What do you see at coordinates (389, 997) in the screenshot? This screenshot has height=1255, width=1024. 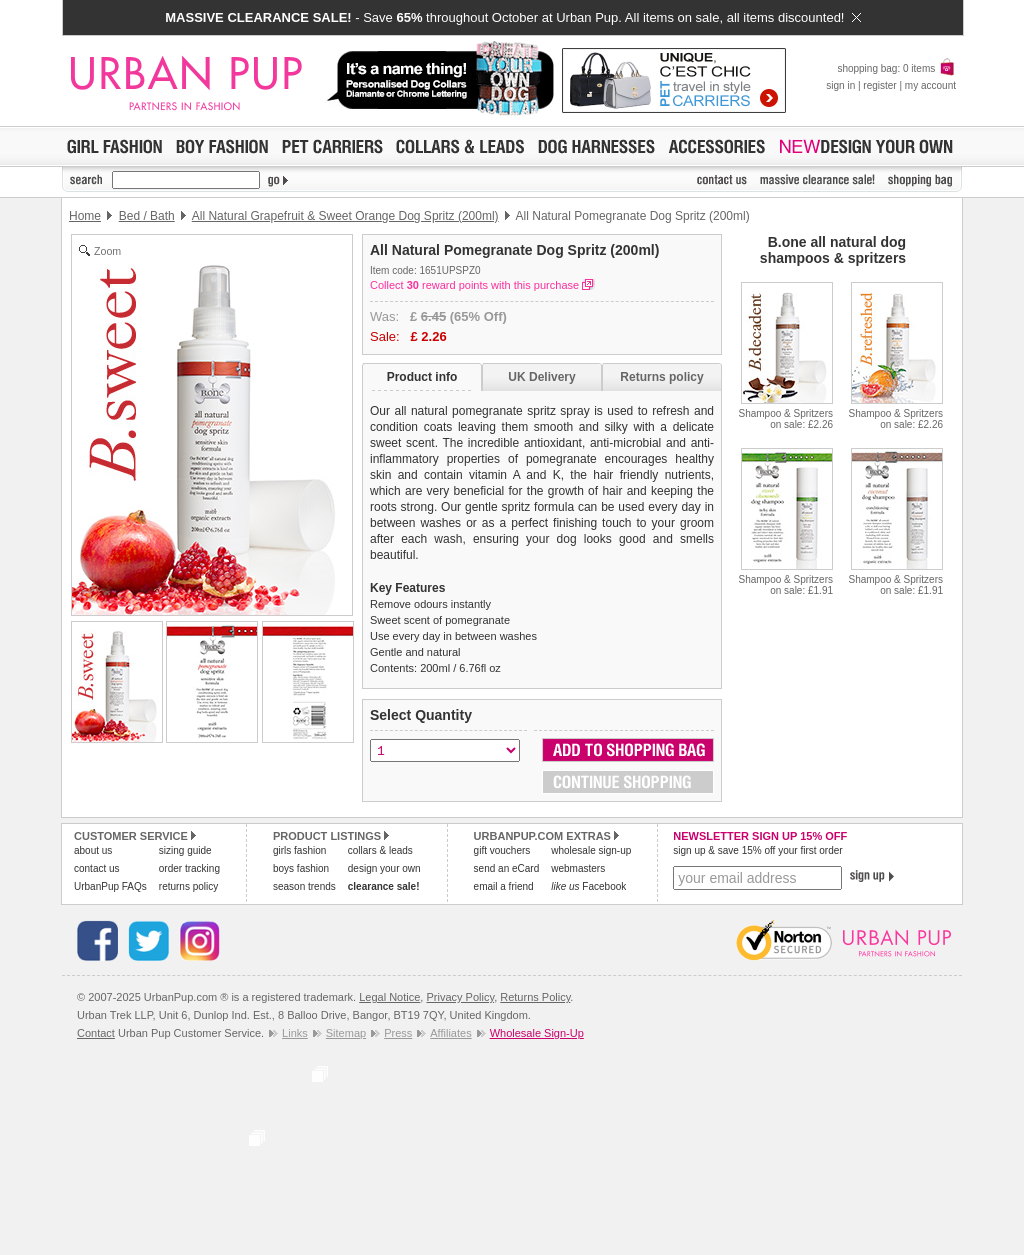 I see `Legal Notice` at bounding box center [389, 997].